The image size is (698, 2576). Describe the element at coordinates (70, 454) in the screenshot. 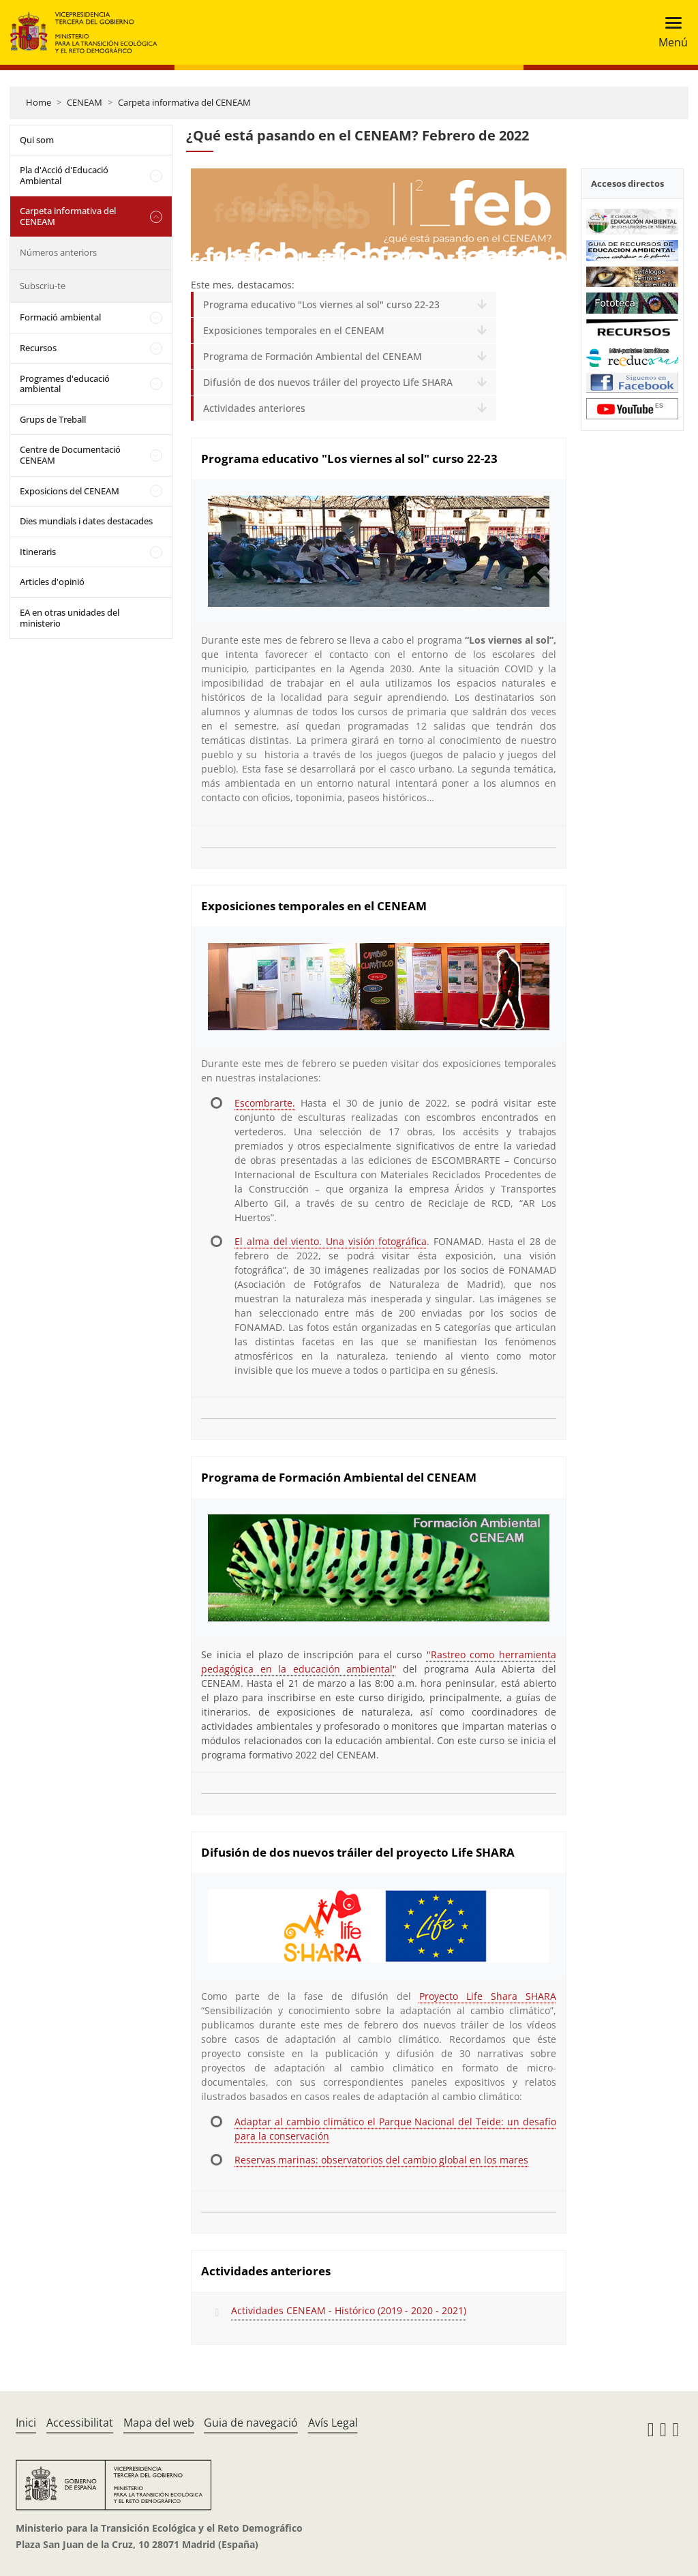

I see `Centre de Documentació CENEAM` at that location.